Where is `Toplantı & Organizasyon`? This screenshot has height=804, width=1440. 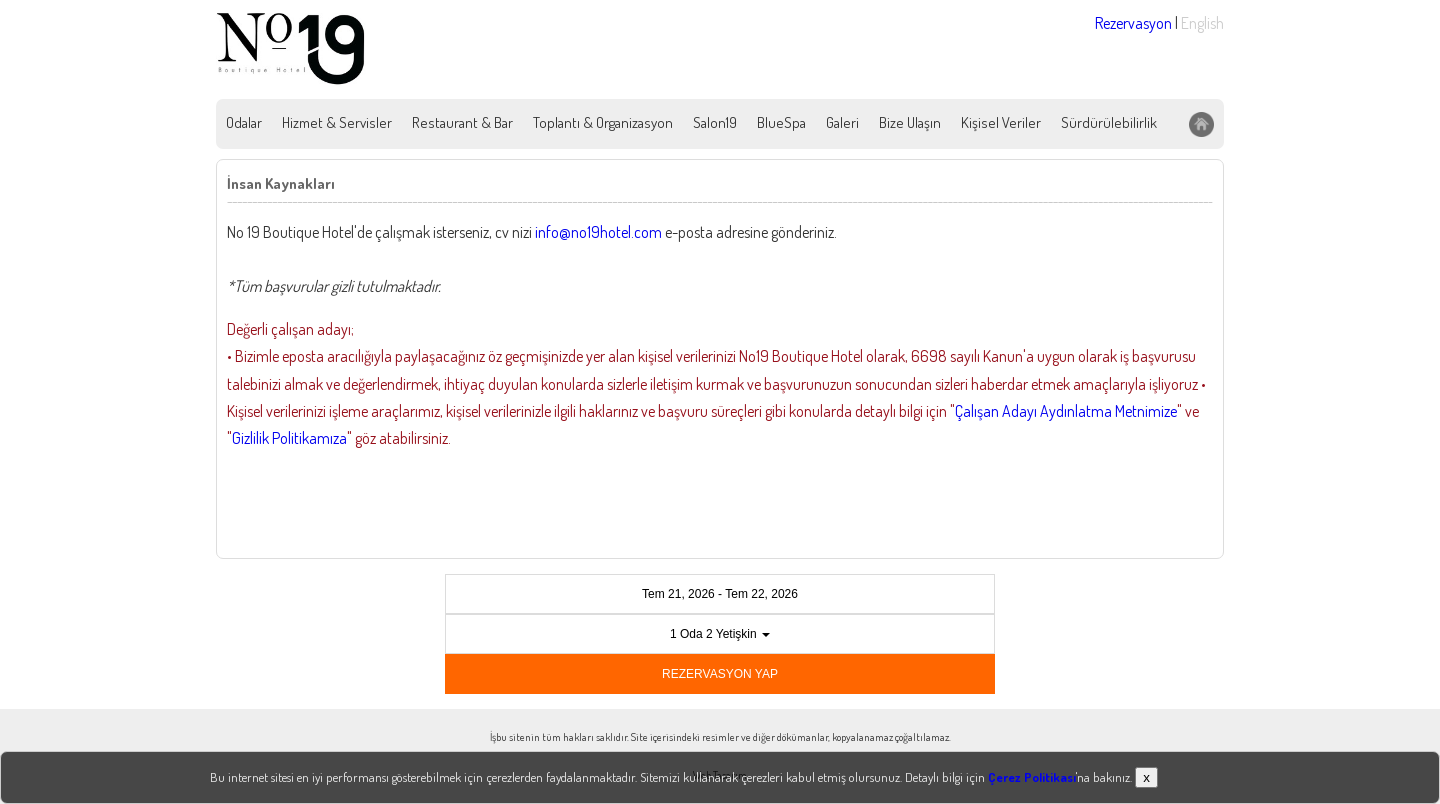 Toplantı & Organizasyon is located at coordinates (603, 122).